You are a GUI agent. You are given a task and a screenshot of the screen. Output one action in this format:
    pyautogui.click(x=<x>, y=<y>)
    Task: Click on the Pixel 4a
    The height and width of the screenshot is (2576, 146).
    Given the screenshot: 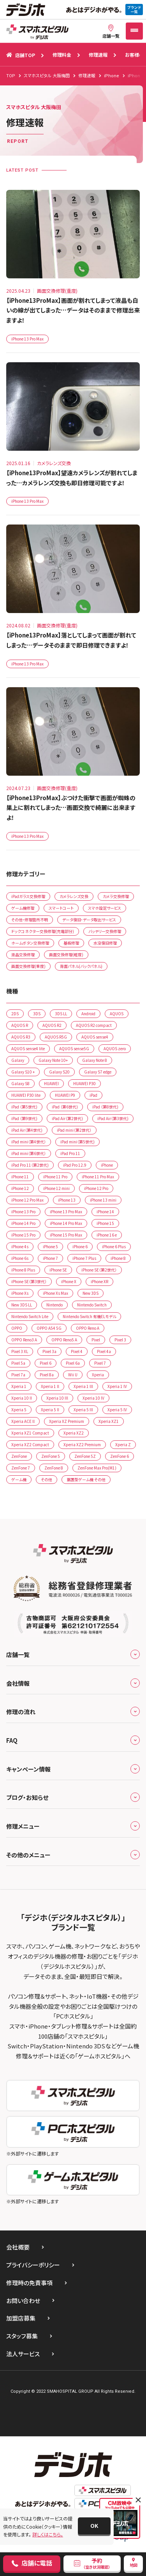 What is the action you would take?
    pyautogui.click(x=104, y=1351)
    